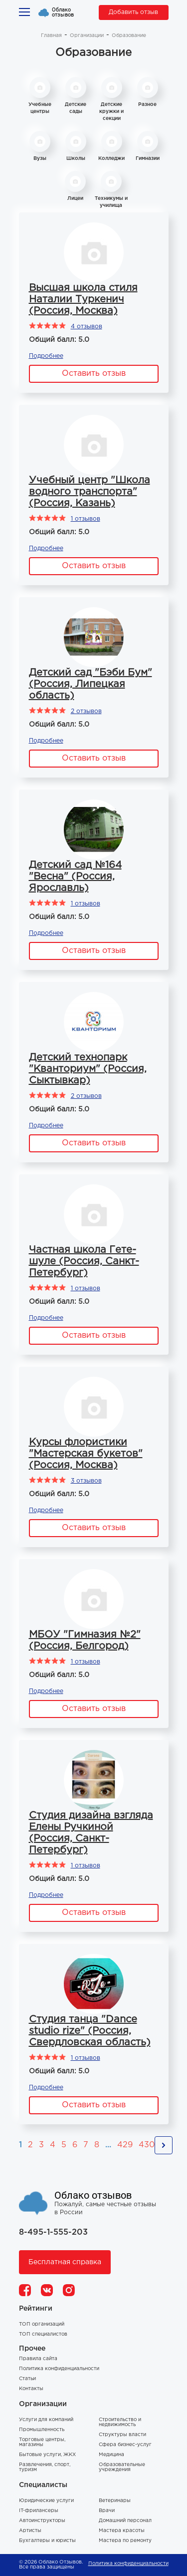  What do you see at coordinates (86, 1481) in the screenshot?
I see `3 отзывов` at bounding box center [86, 1481].